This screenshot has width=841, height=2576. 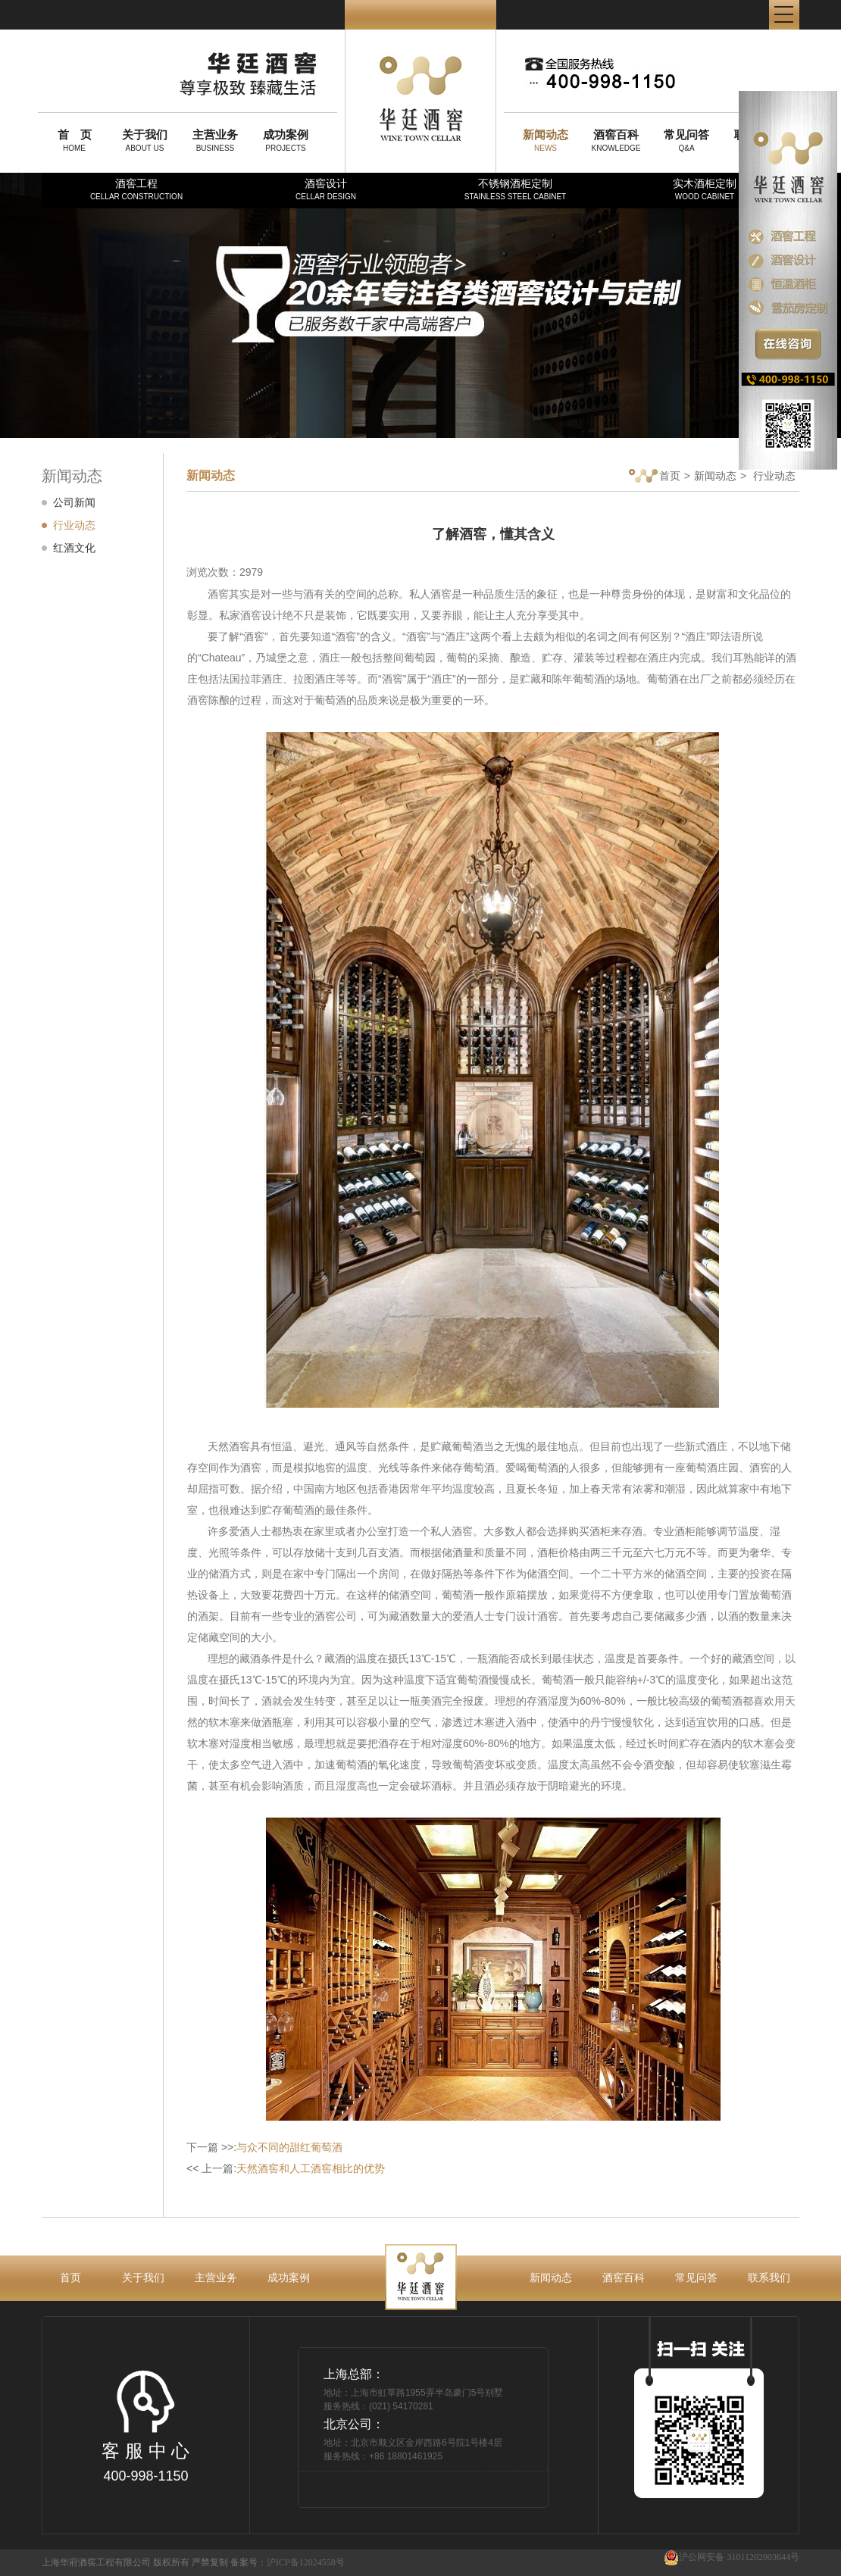 I want to click on 酒窖百科, so click(x=623, y=2277).